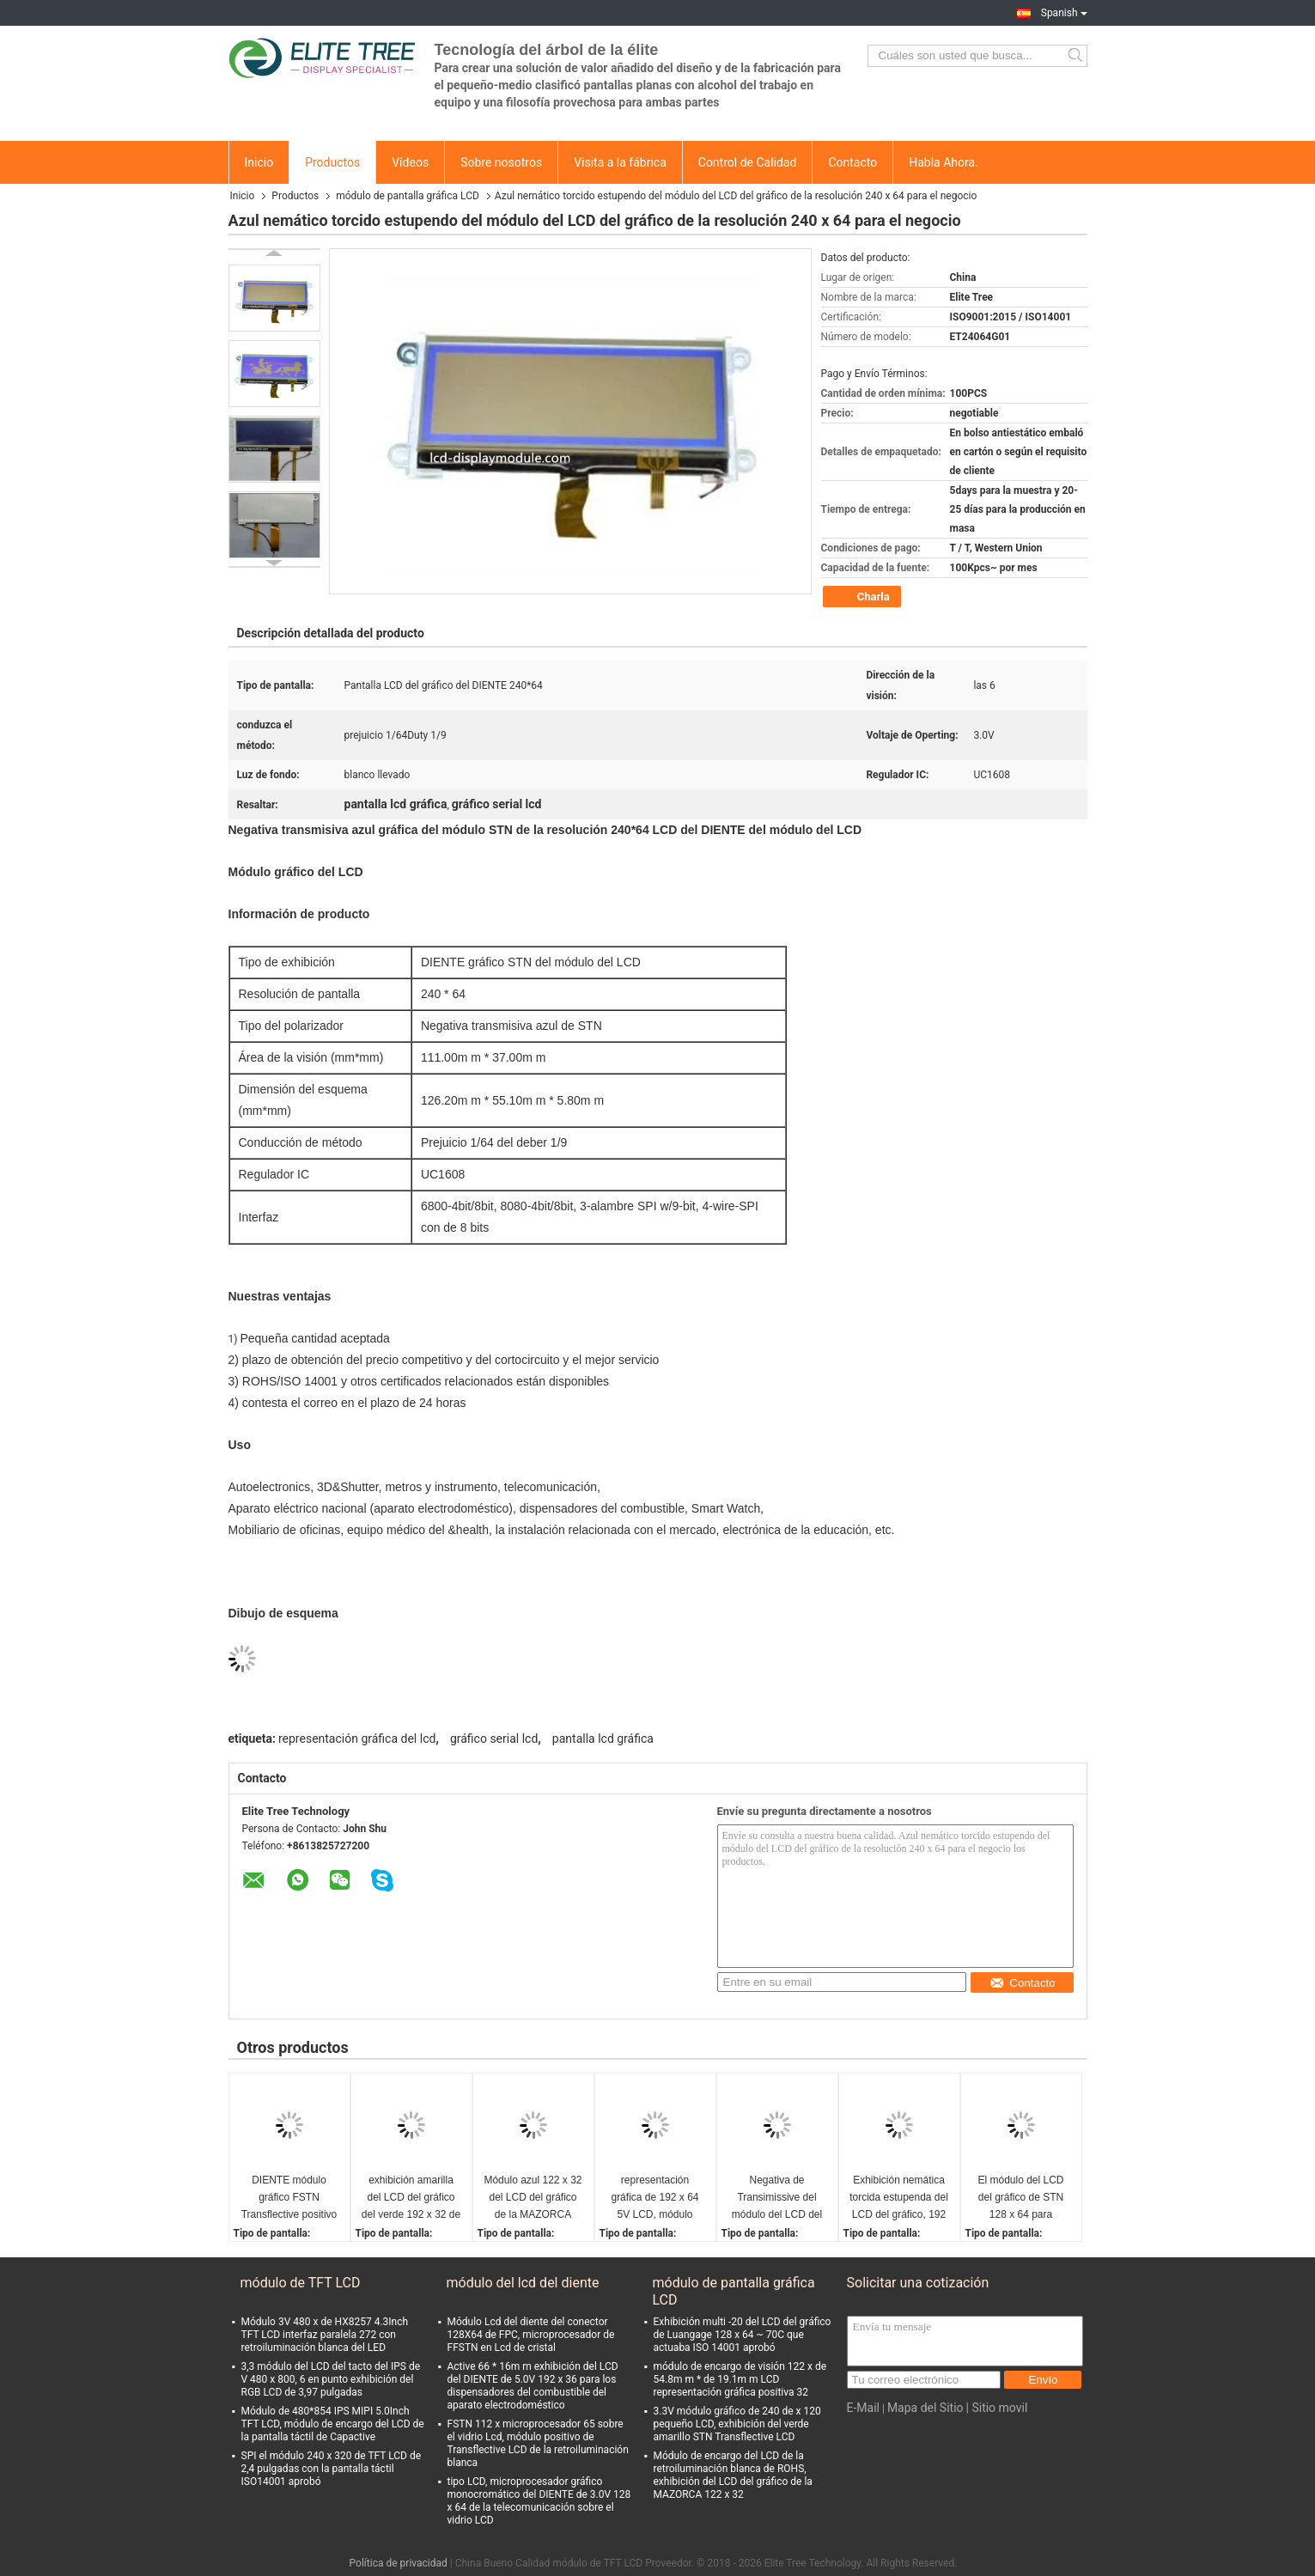  What do you see at coordinates (332, 2424) in the screenshot?
I see `Módulo de 480*854 IPS MIPI 5.0Inch TFT LCD, módulo de encargo del LCD de la pantalla táctil de Capactive` at bounding box center [332, 2424].